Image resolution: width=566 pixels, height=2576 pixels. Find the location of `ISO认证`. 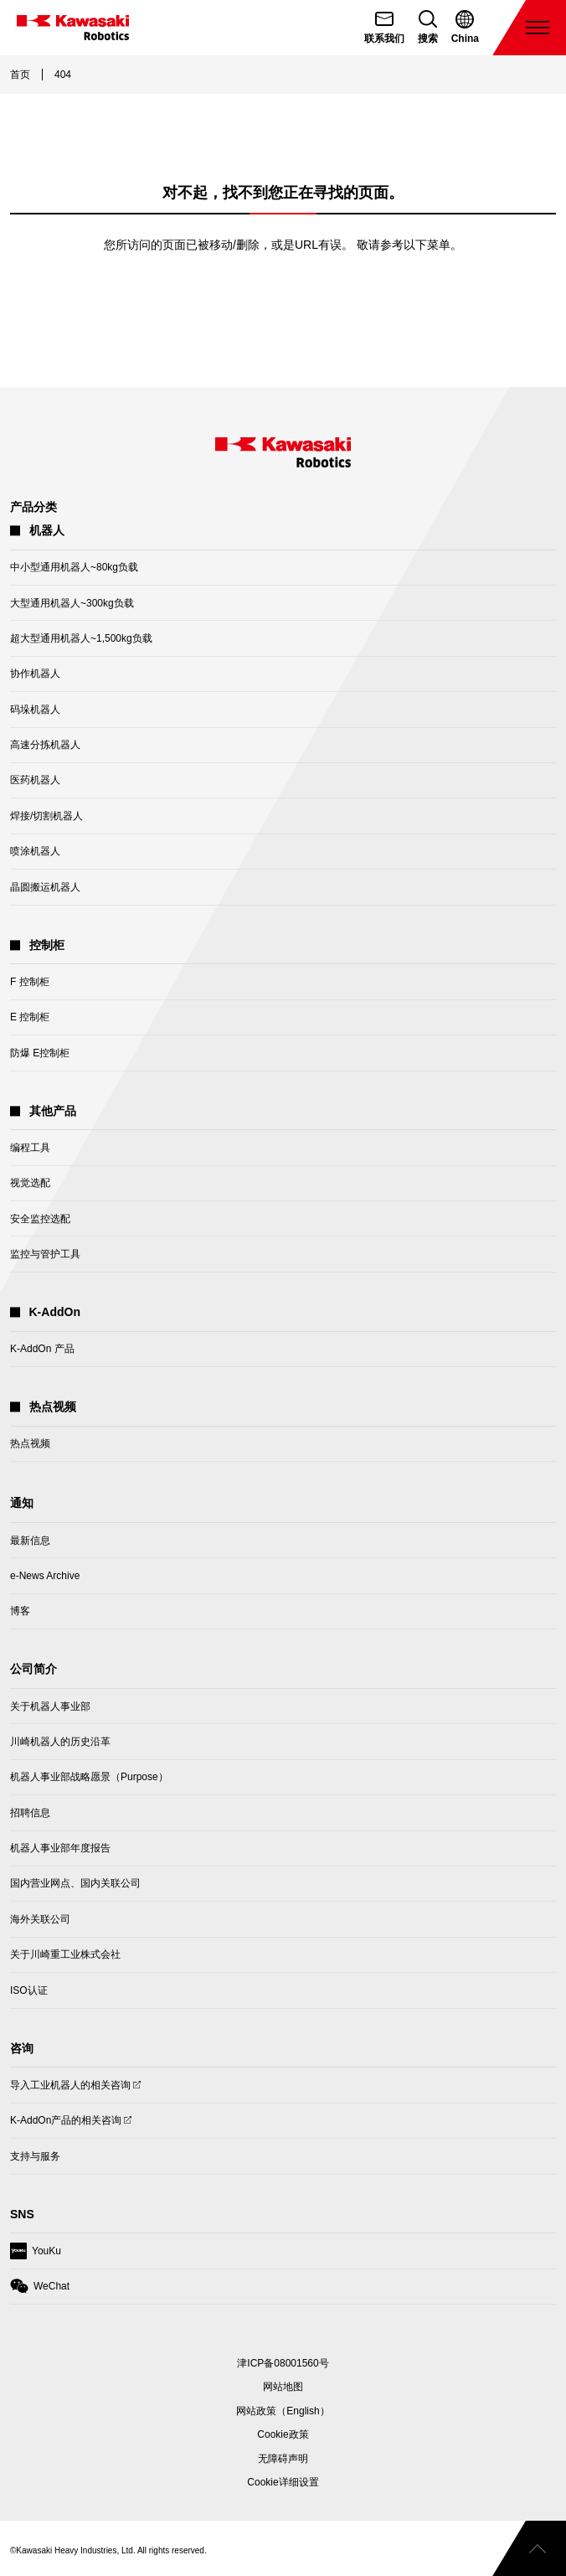

ISO认证 is located at coordinates (29, 1990).